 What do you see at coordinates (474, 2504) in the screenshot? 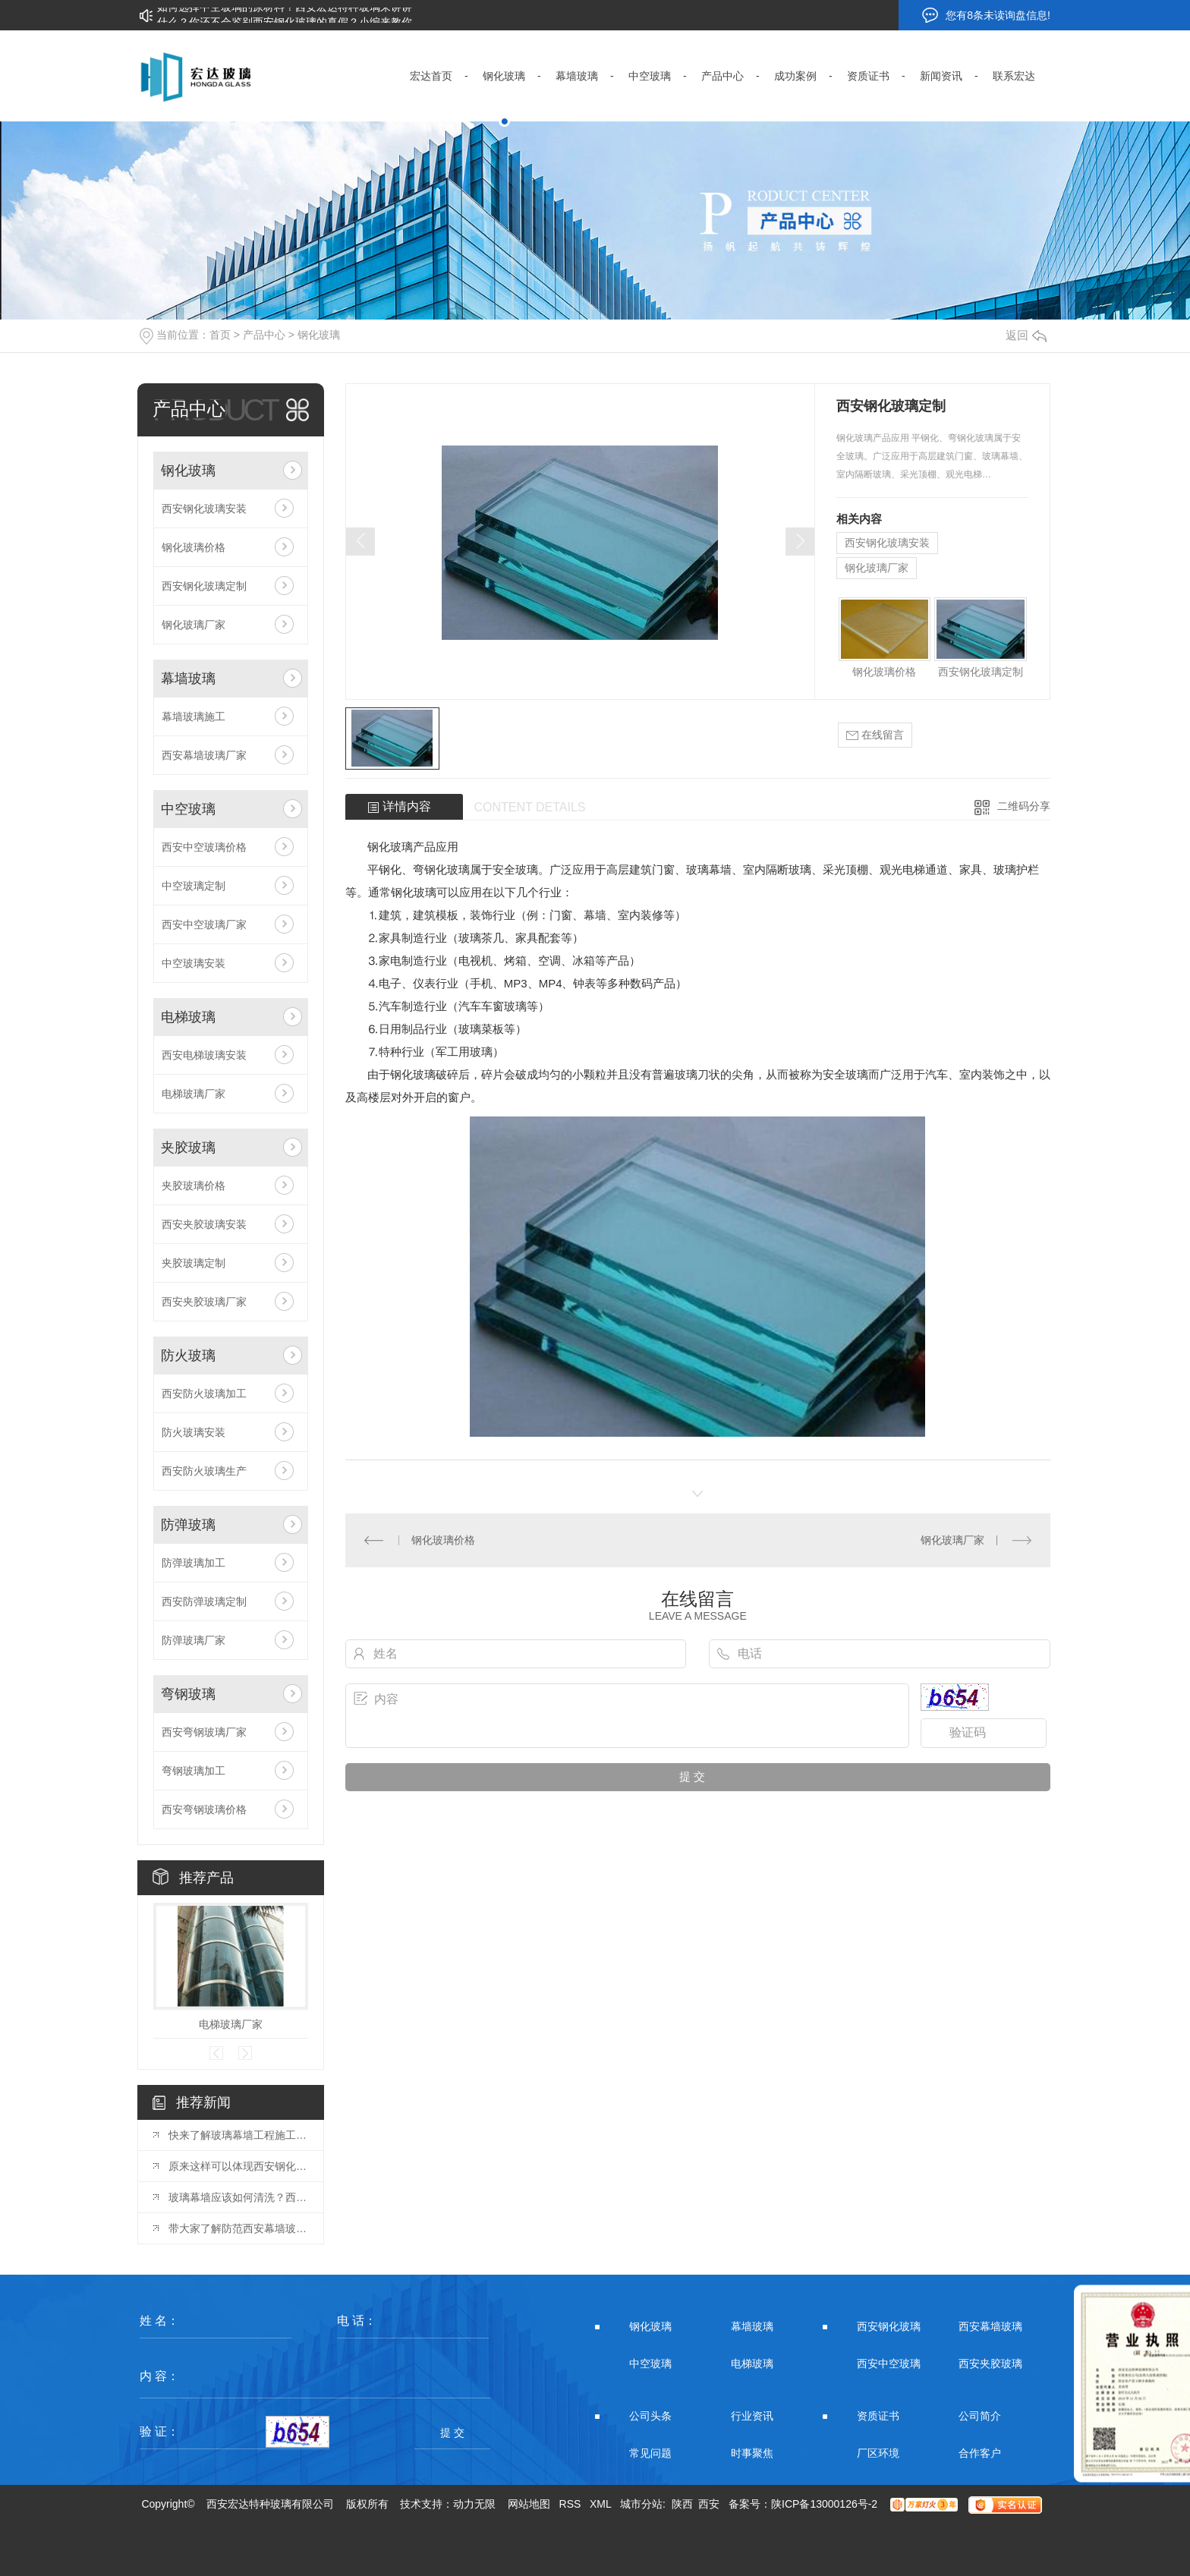
I see `动力无限` at bounding box center [474, 2504].